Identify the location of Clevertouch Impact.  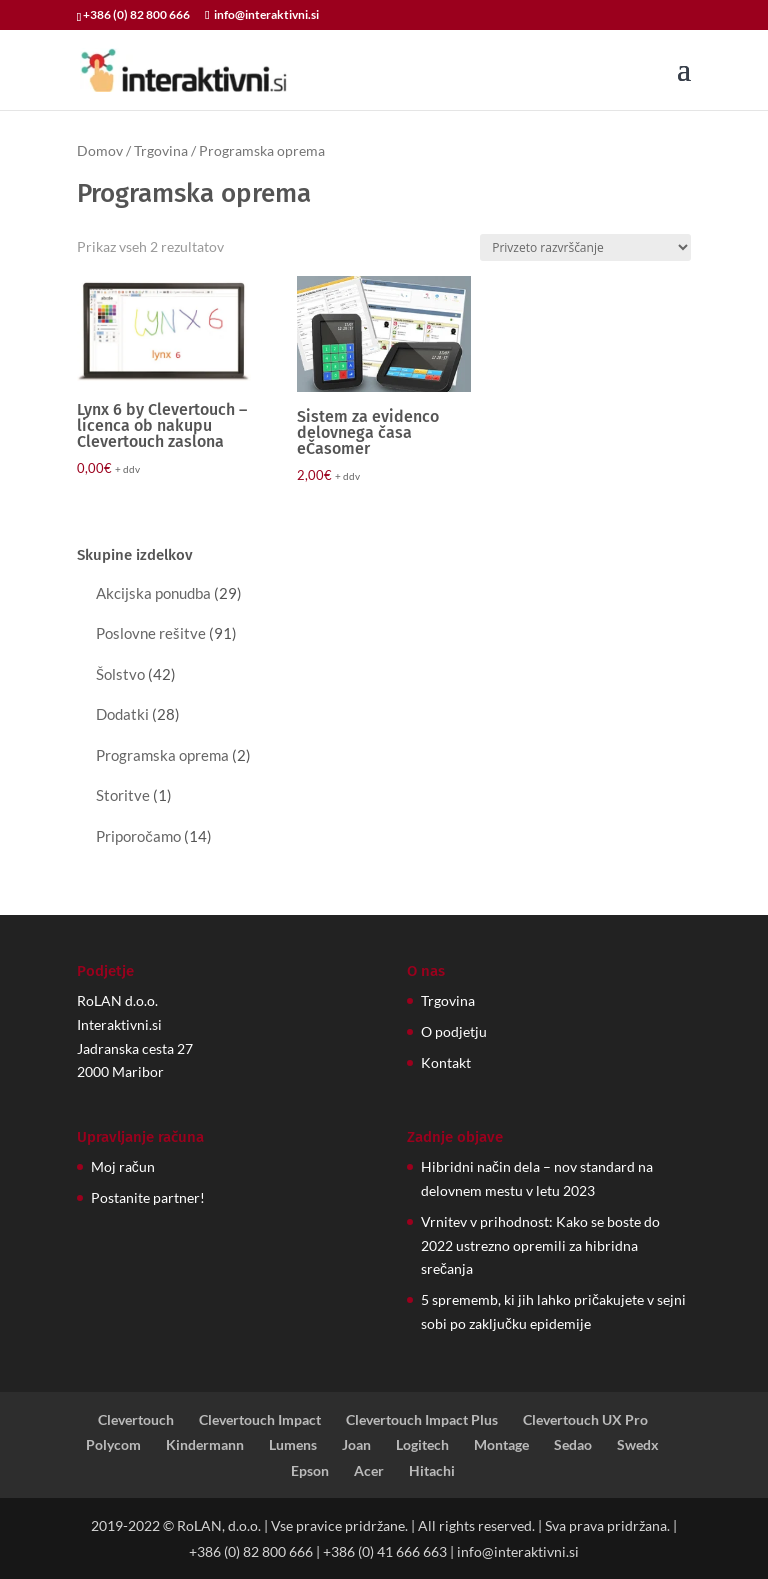
(260, 1419).